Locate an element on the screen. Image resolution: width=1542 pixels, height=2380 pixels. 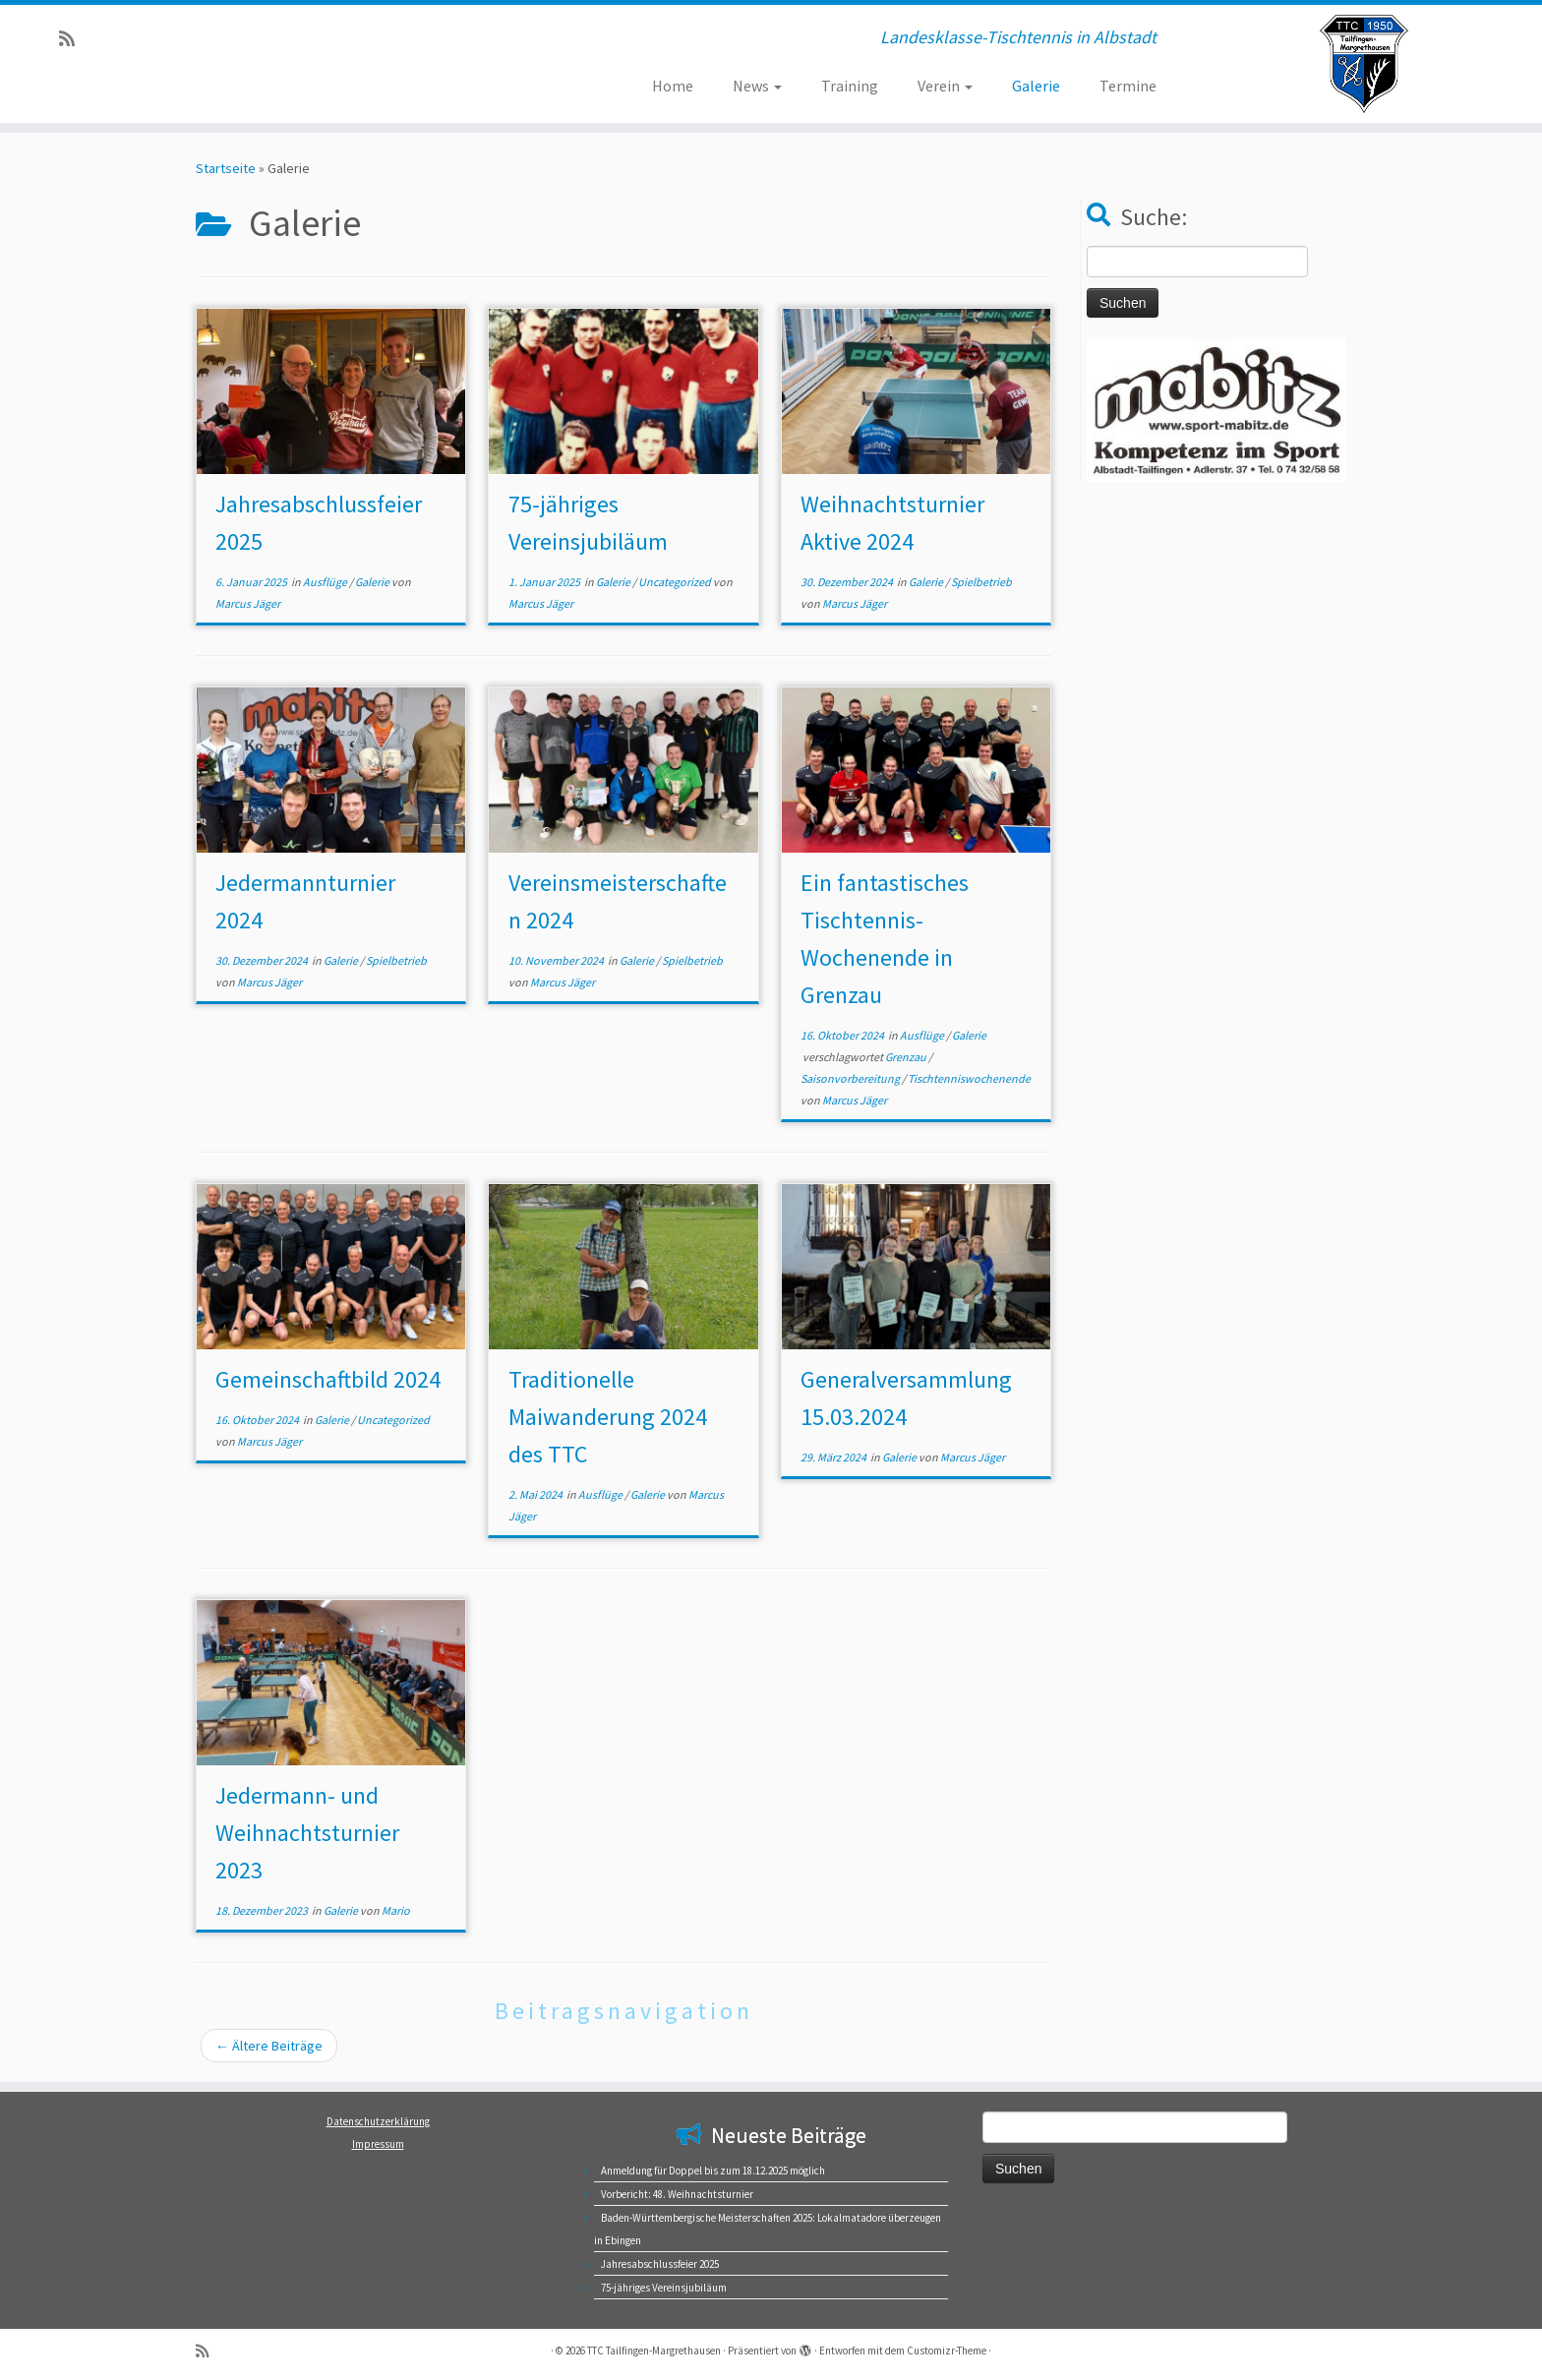
TTC Tailfingen-Margrethausen is located at coordinates (654, 2350).